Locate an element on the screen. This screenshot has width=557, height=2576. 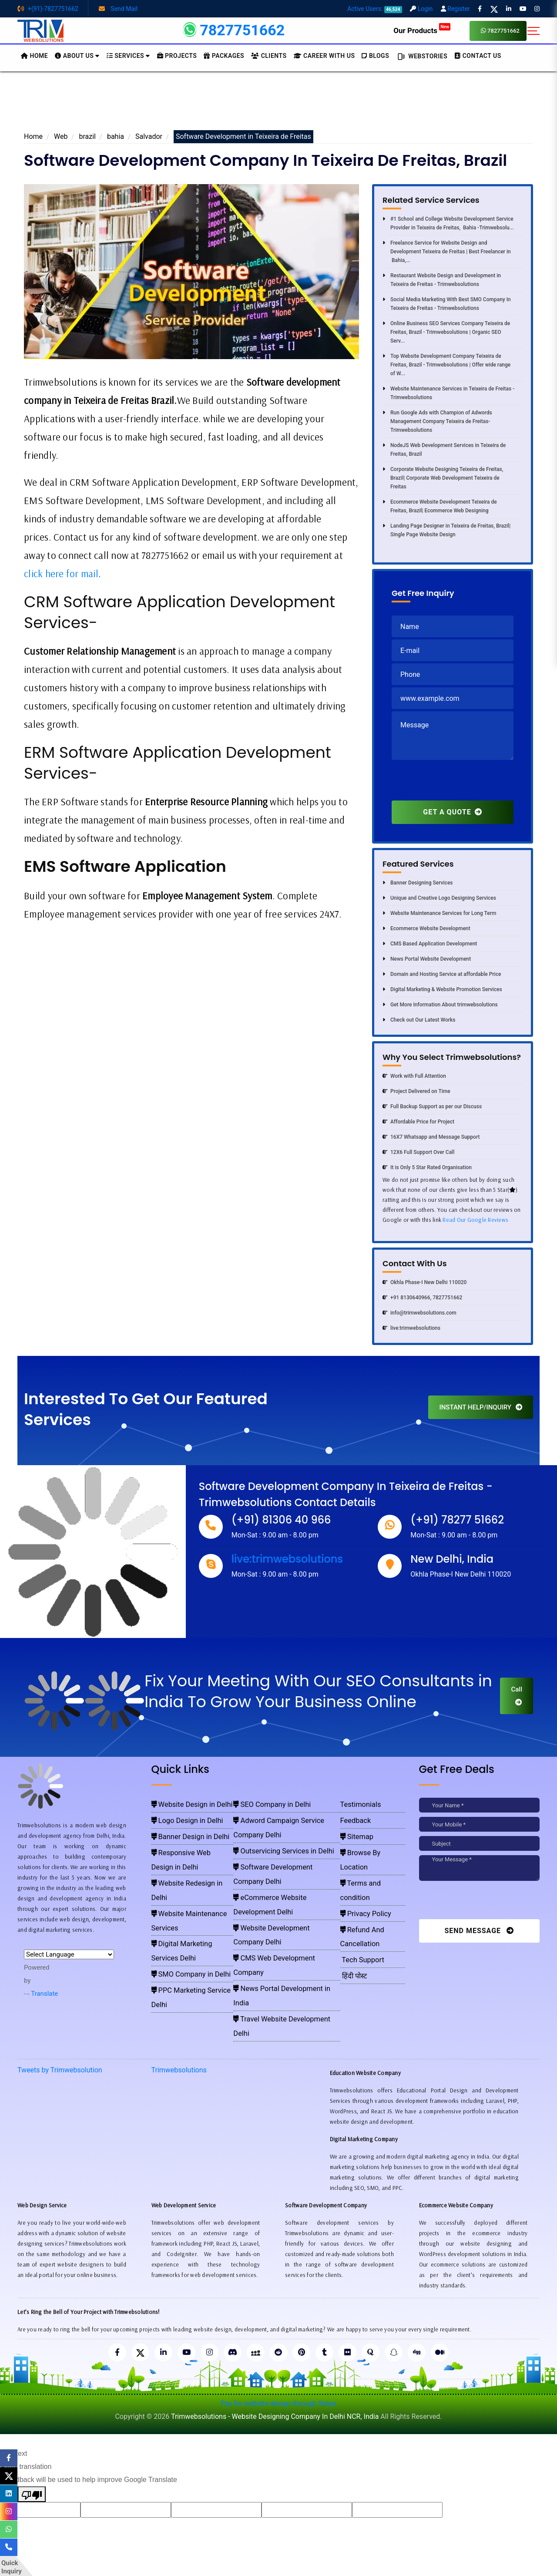
Website Maintenance Services in Teixeira de Freitas - Trimwebsolutions is located at coordinates (448, 393).